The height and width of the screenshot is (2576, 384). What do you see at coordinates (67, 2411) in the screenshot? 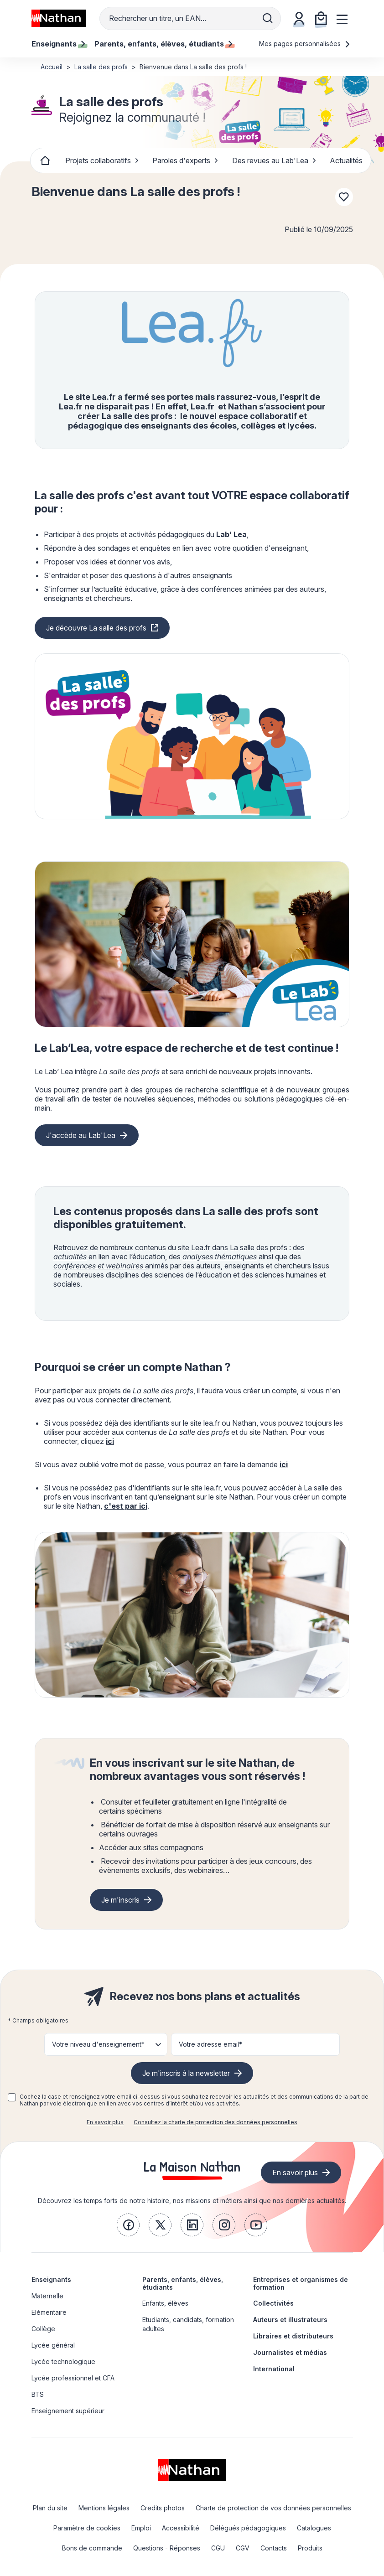
I see `Enseignement supérieur [link]` at bounding box center [67, 2411].